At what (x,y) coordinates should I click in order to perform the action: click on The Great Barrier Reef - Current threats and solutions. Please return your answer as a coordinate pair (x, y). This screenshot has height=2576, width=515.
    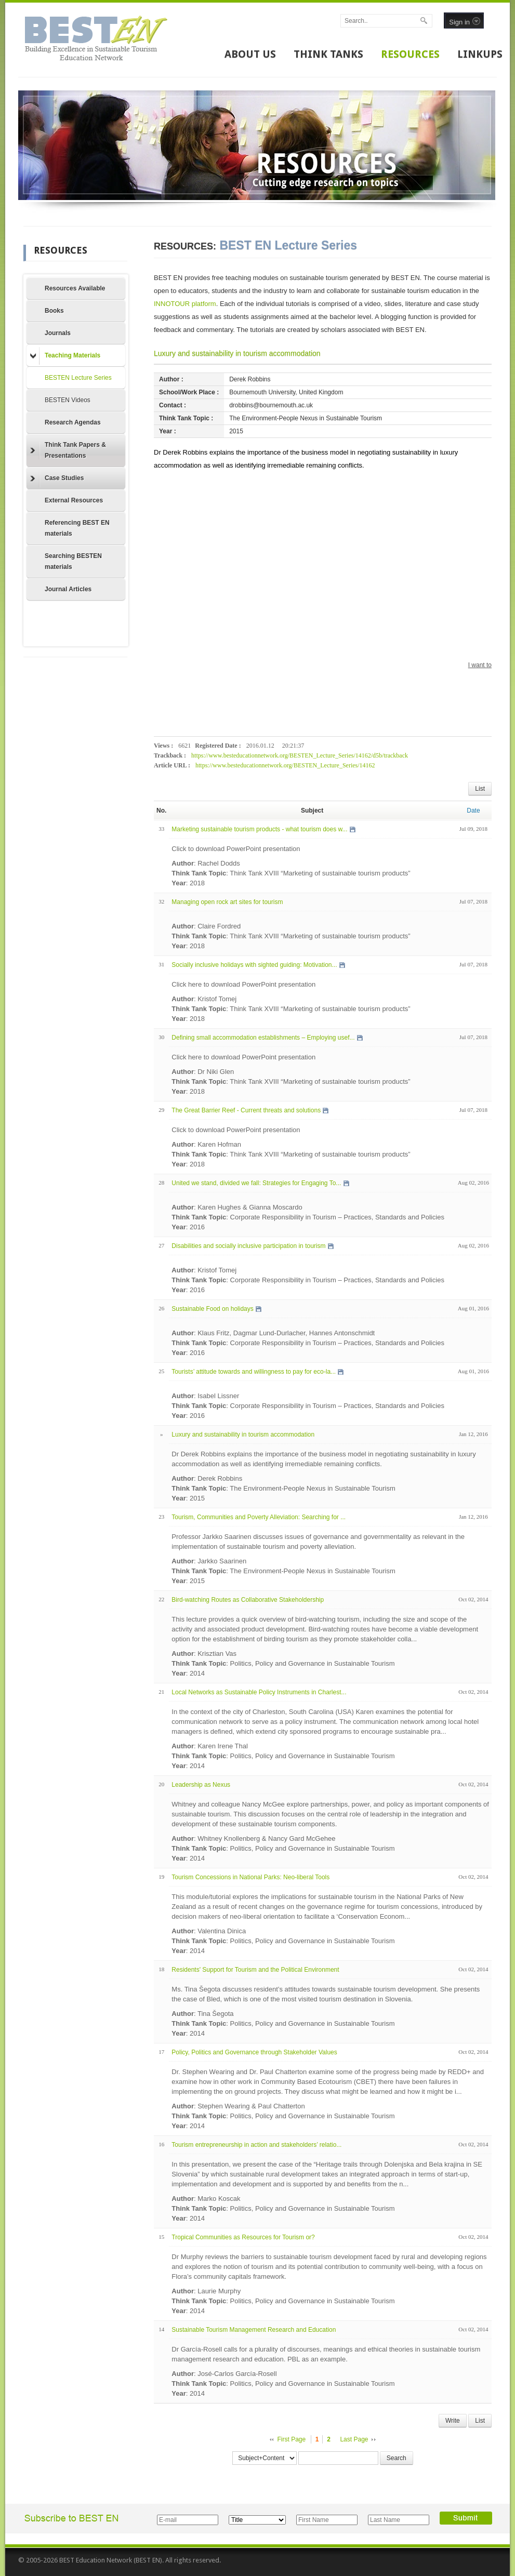
    Looking at the image, I should click on (246, 1110).